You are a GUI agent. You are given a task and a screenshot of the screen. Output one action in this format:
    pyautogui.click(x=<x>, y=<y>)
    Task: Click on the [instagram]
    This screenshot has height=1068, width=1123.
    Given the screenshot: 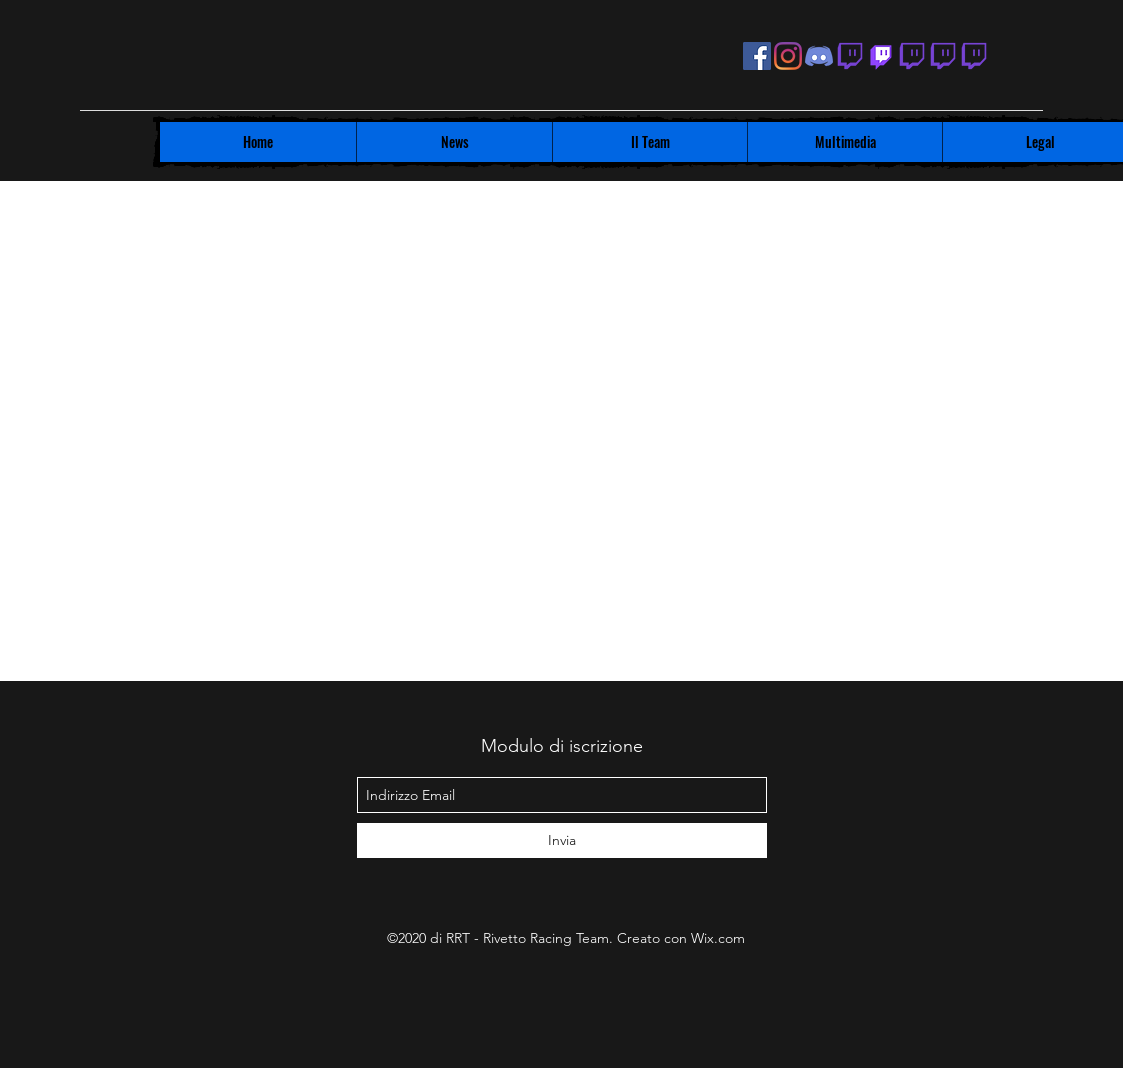 What is the action you would take?
    pyautogui.click(x=788, y=56)
    